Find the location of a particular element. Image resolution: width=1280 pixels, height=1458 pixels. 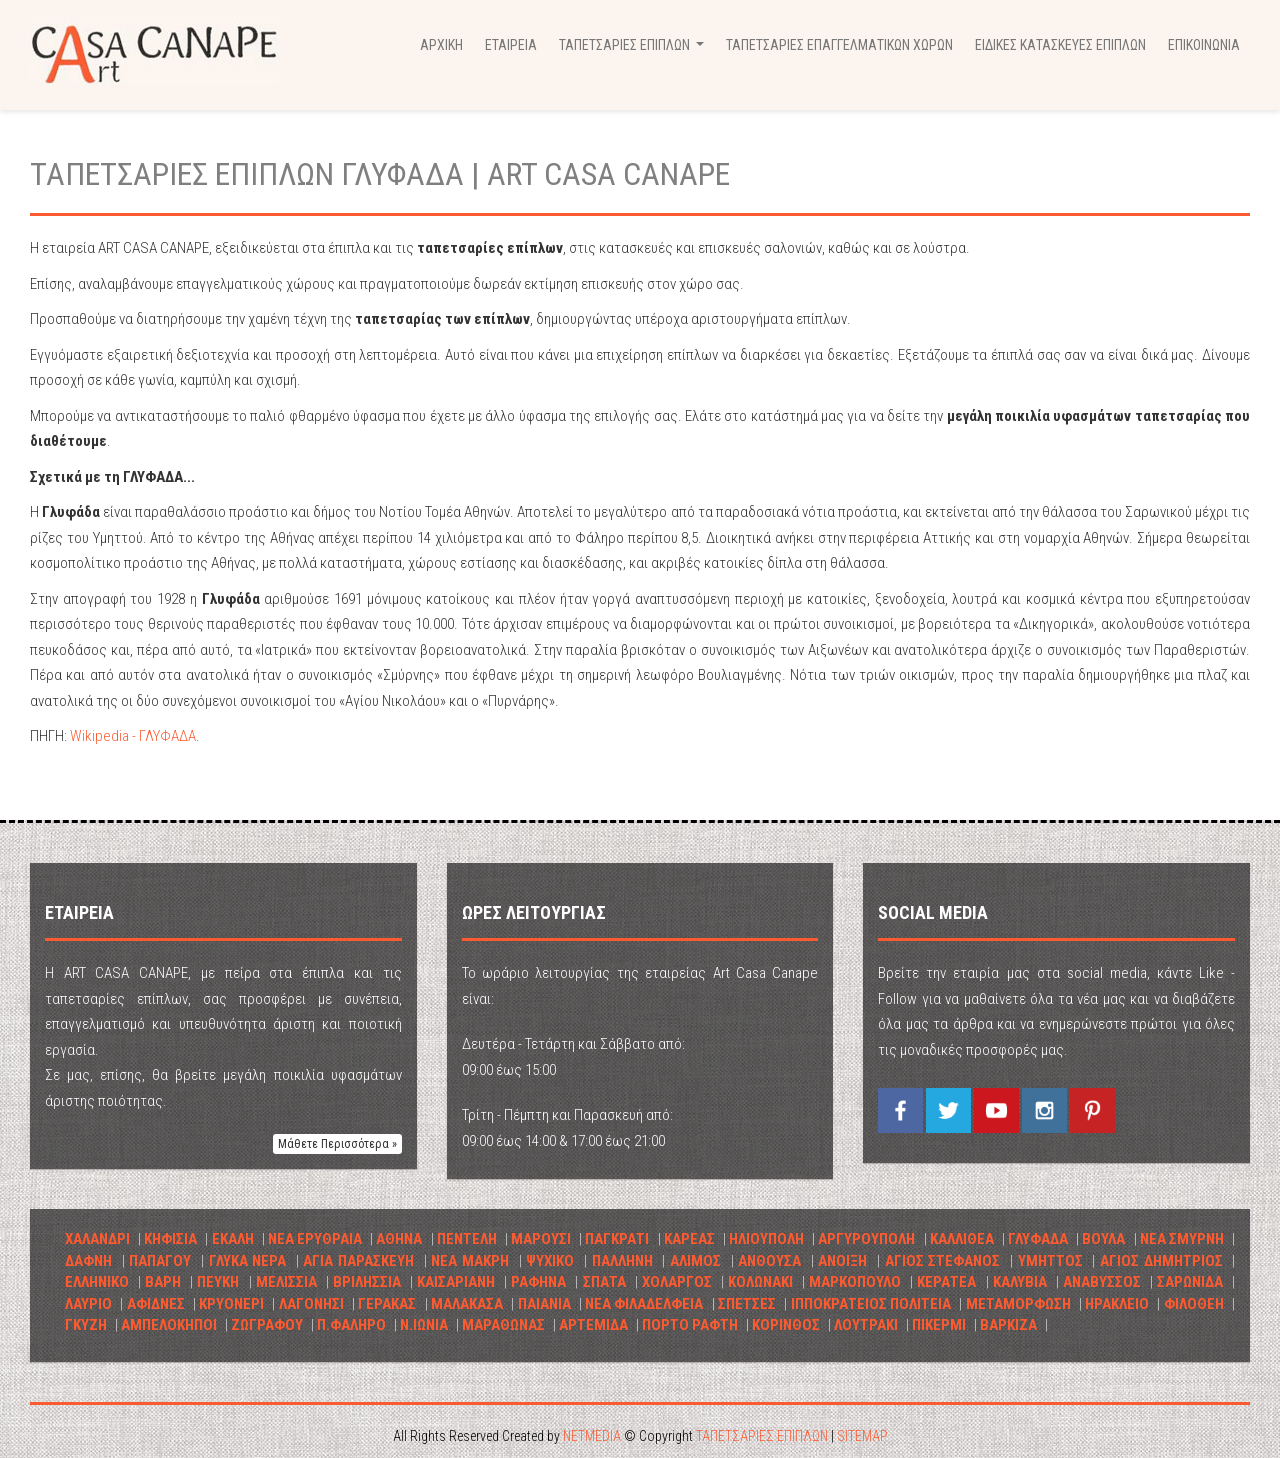

Wikipedia - ΓΛΥΦΑΔΑ is located at coordinates (133, 736).